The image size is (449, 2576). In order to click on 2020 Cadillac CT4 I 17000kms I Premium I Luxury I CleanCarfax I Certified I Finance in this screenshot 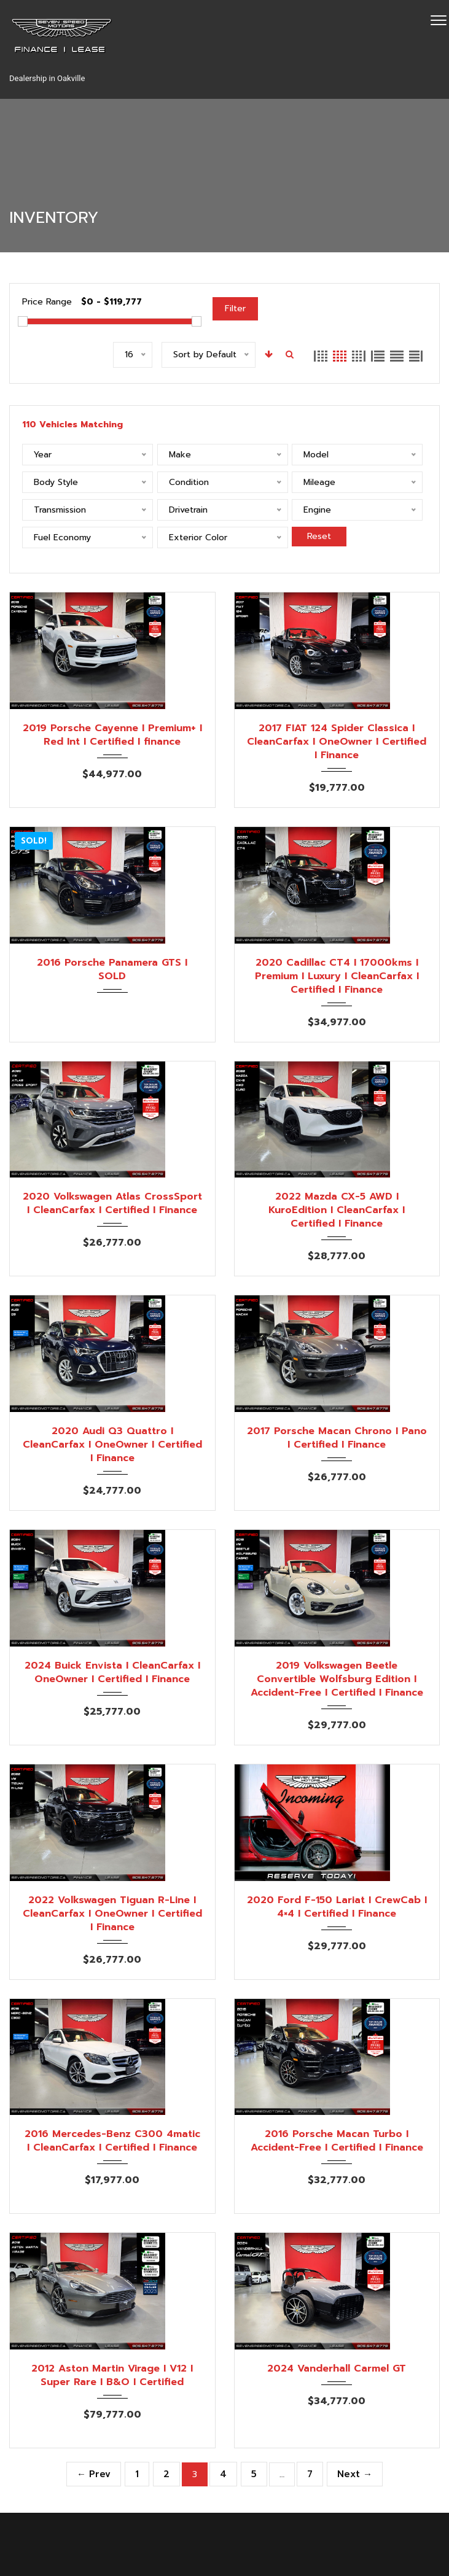, I will do `click(337, 976)`.